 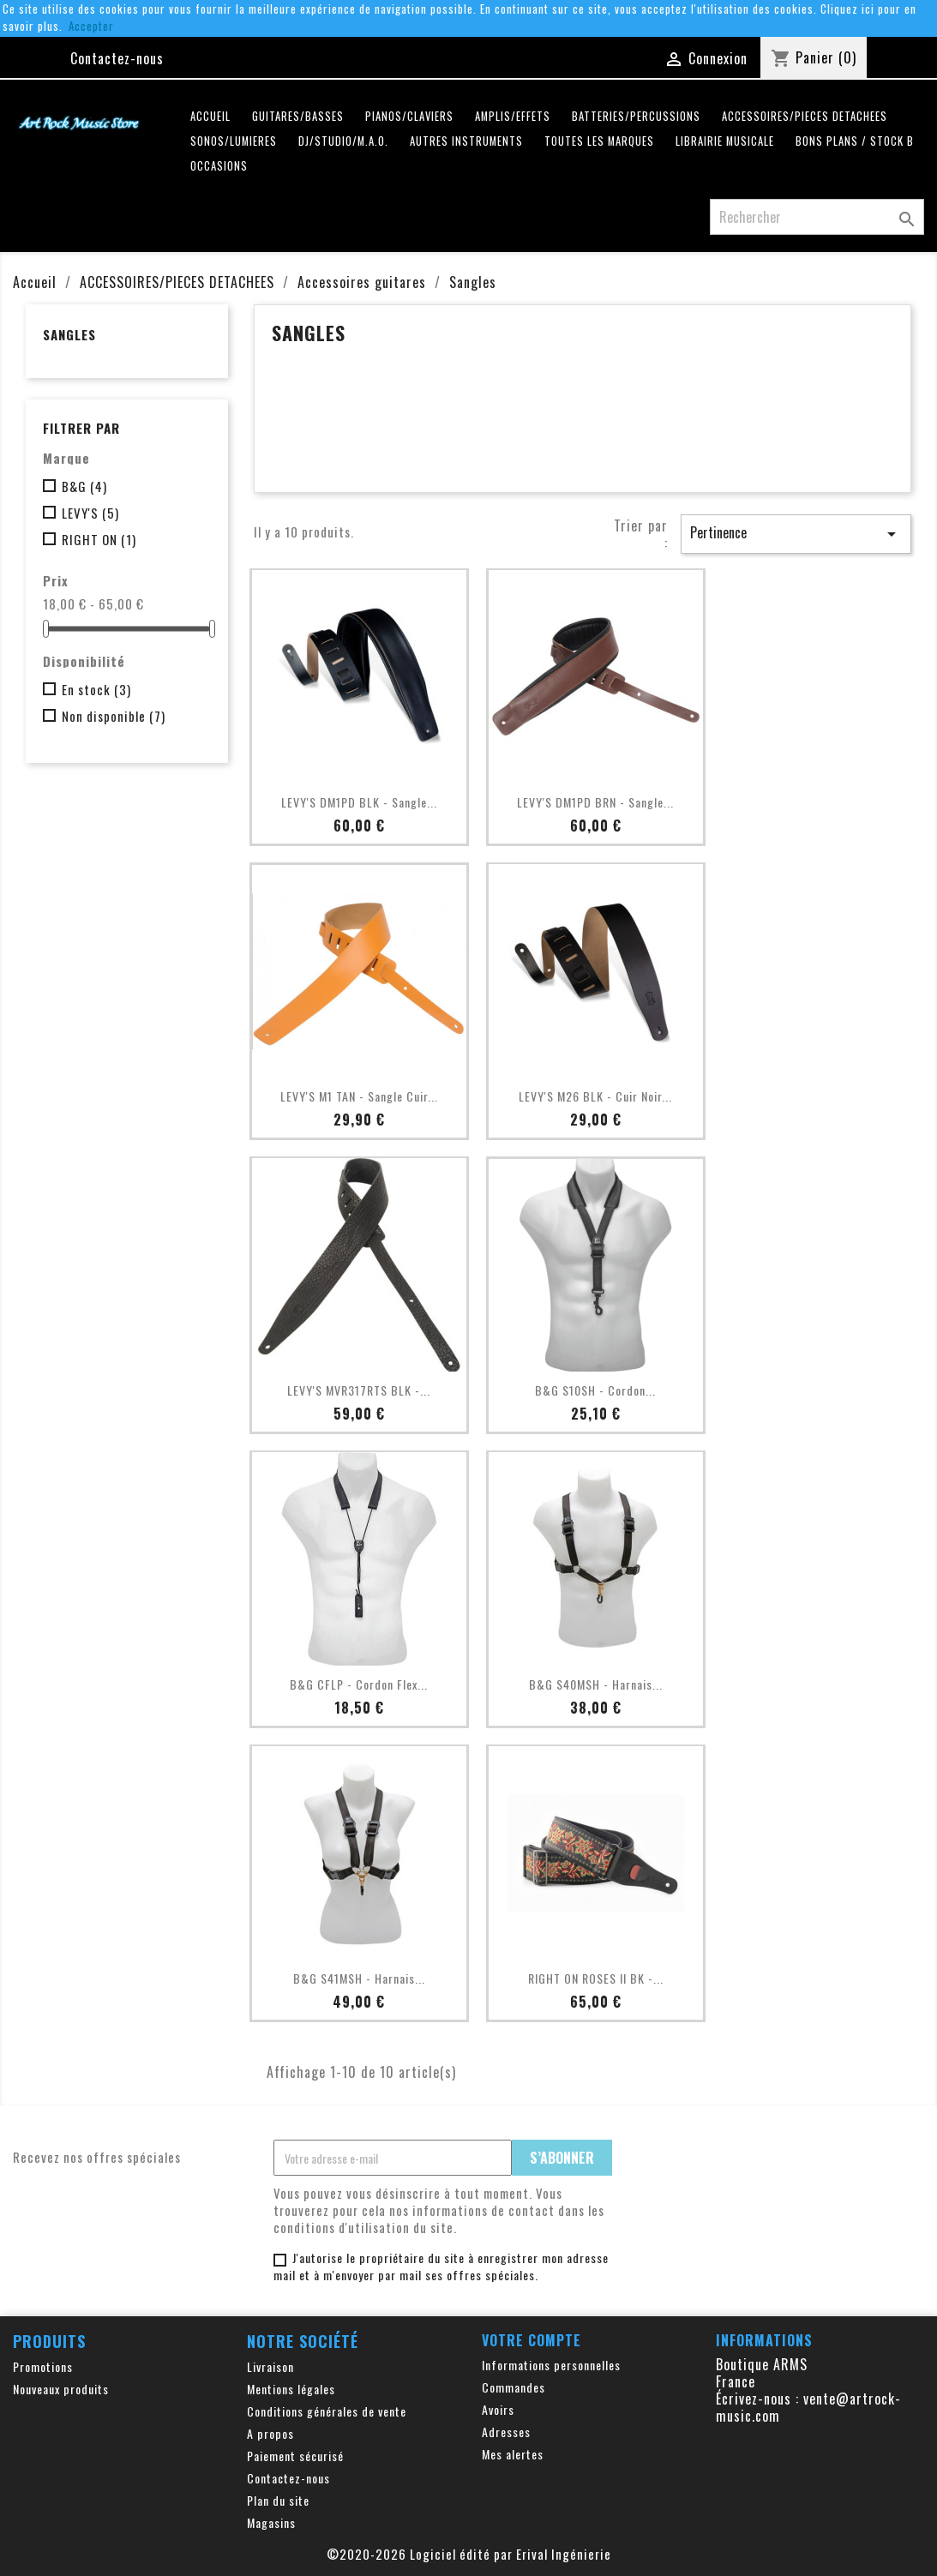 What do you see at coordinates (595, 1390) in the screenshot?
I see `B&G S10SH - Cordon...` at bounding box center [595, 1390].